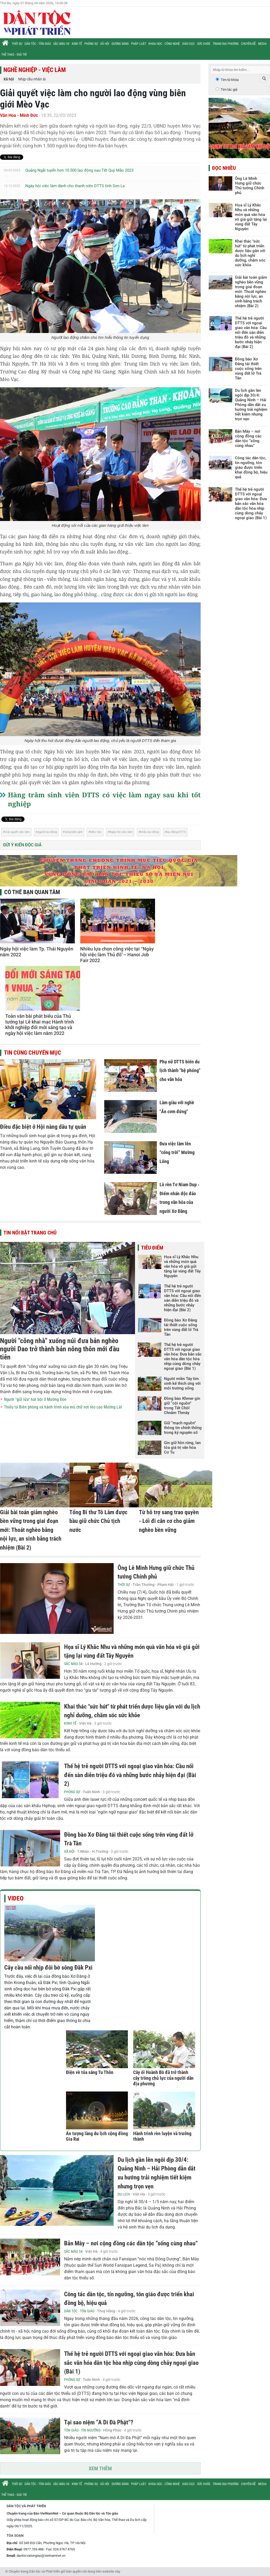 This screenshot has height=2576, width=270. What do you see at coordinates (183, 1356) in the screenshot?
I see `Thế hệ trẻ người DTTS với ngoại giao văn hóa: Đưa bản sắc văn hóa dân tộc hòa nhịp cùng dòng chảy ngoại giao (Bài 1)` at bounding box center [183, 1356].